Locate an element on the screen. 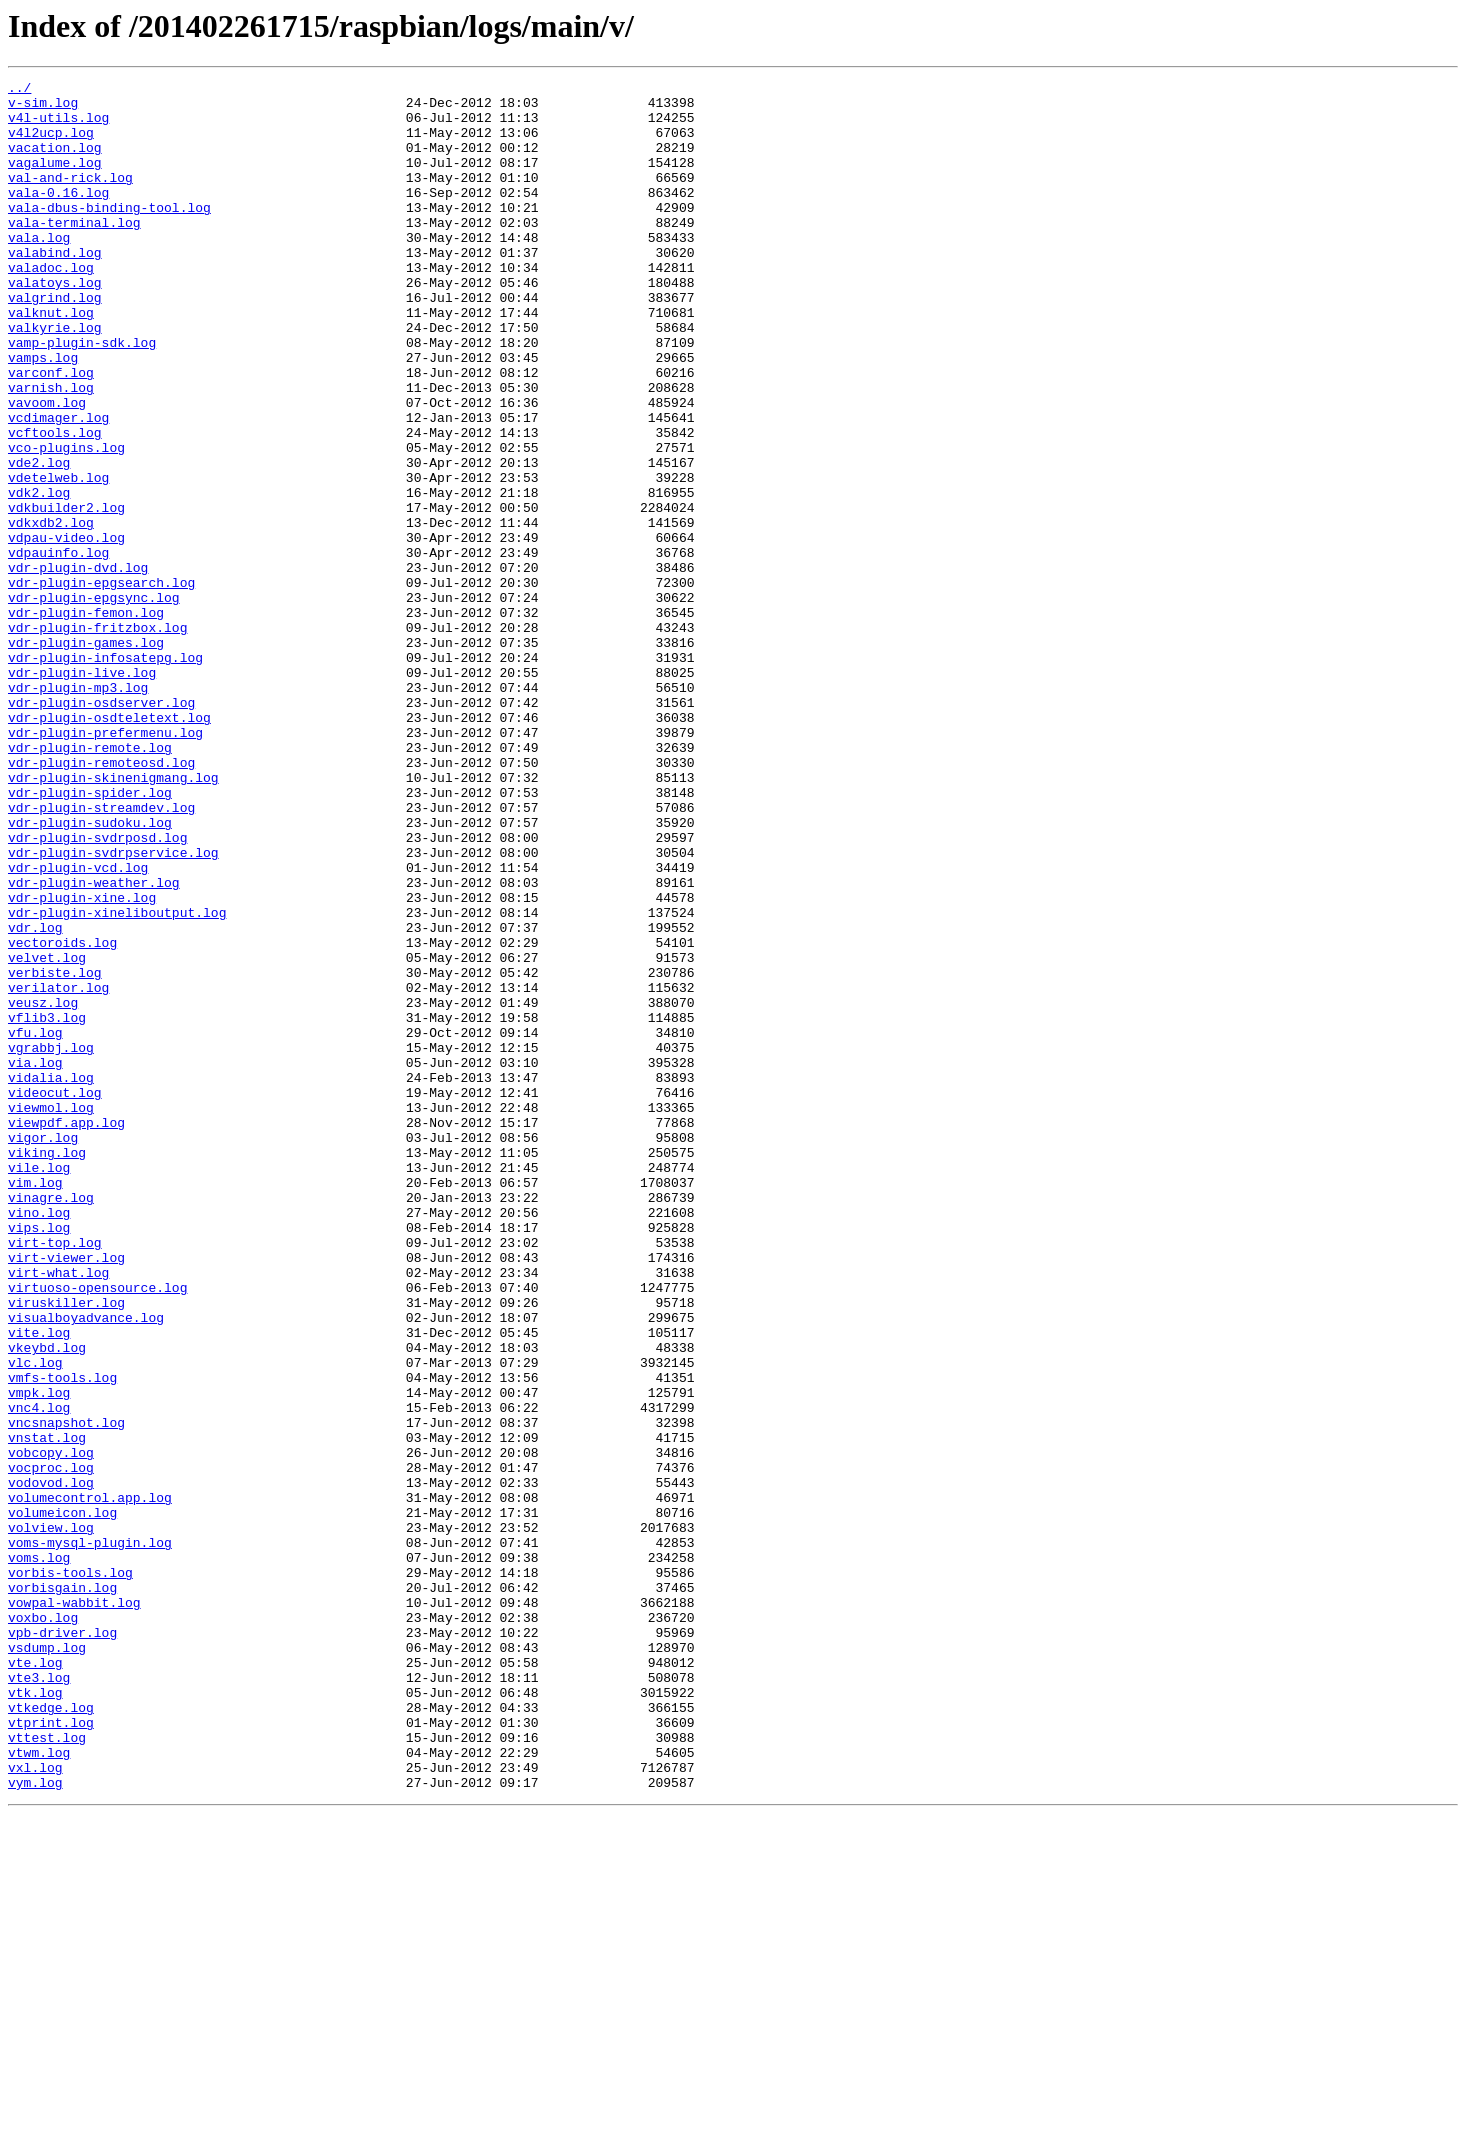 The image size is (1466, 2156). ../ is located at coordinates (19, 90).